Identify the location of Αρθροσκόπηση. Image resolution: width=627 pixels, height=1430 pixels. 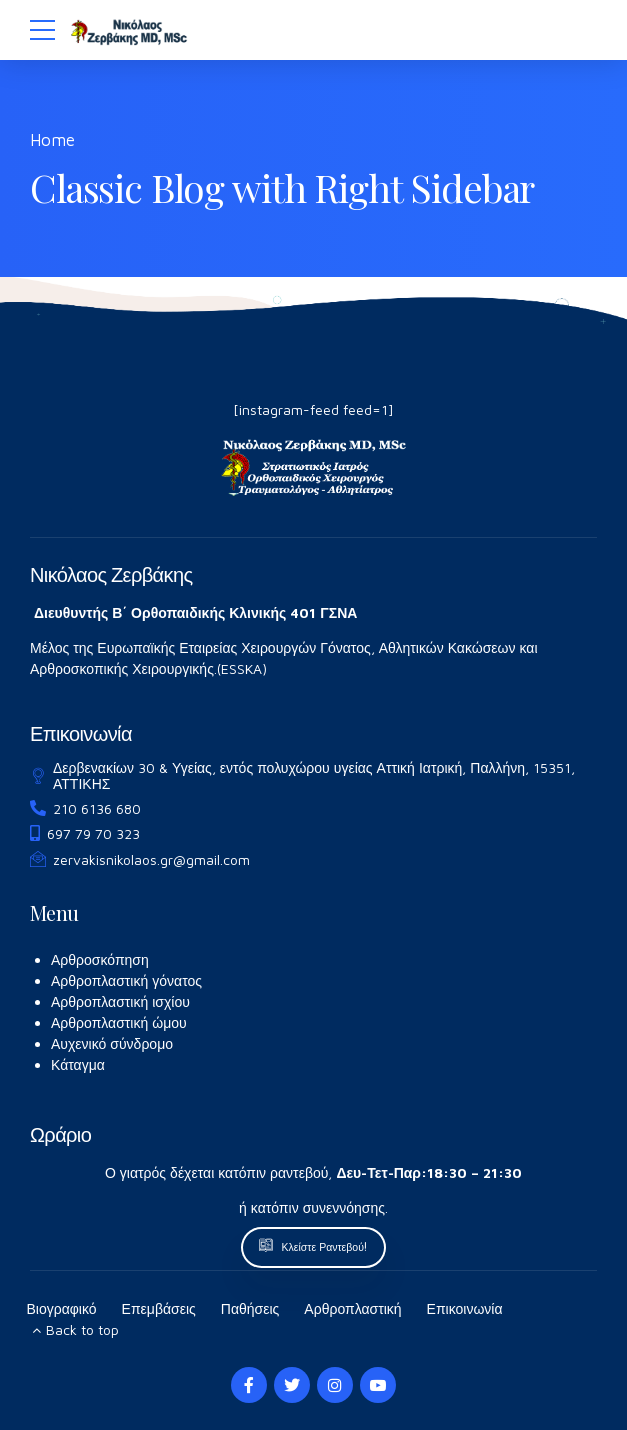
(100, 959).